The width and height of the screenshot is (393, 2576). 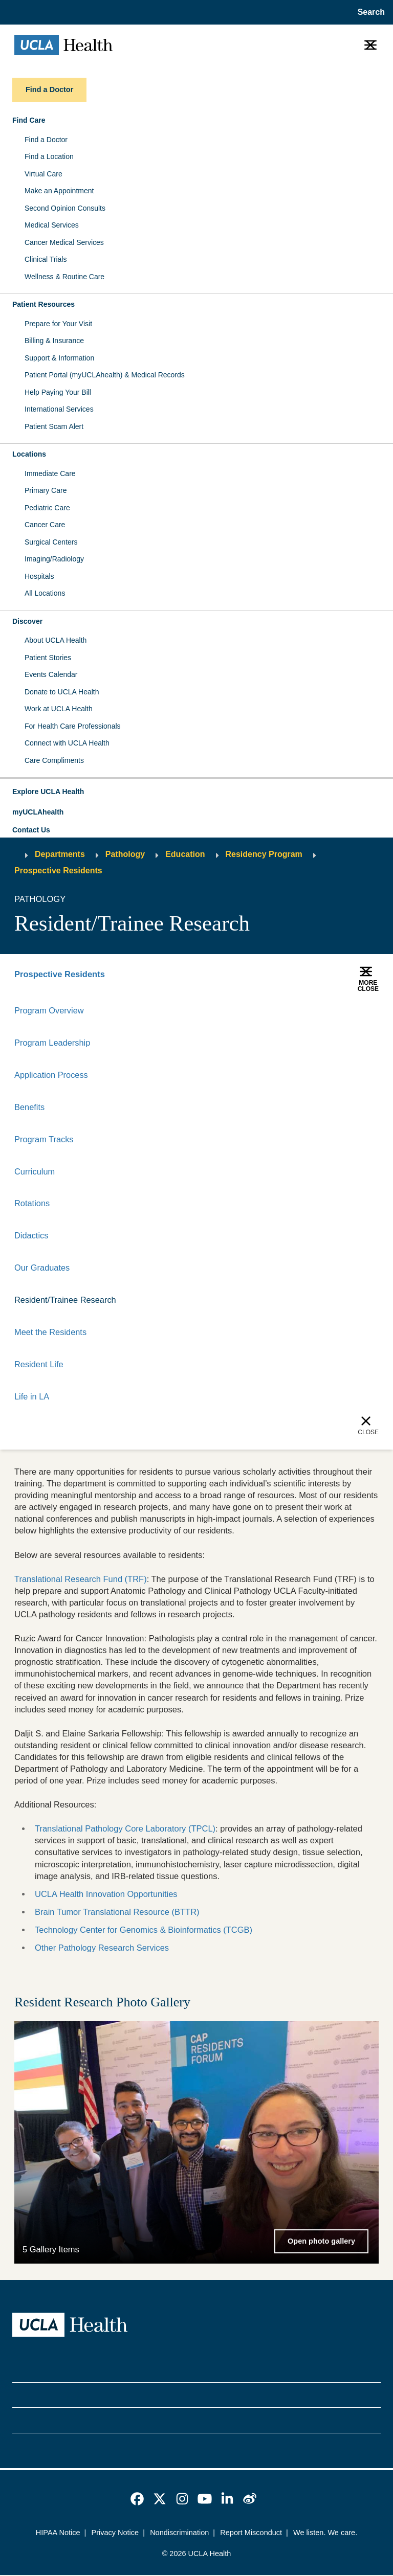 What do you see at coordinates (54, 760) in the screenshot?
I see `Care Compliments` at bounding box center [54, 760].